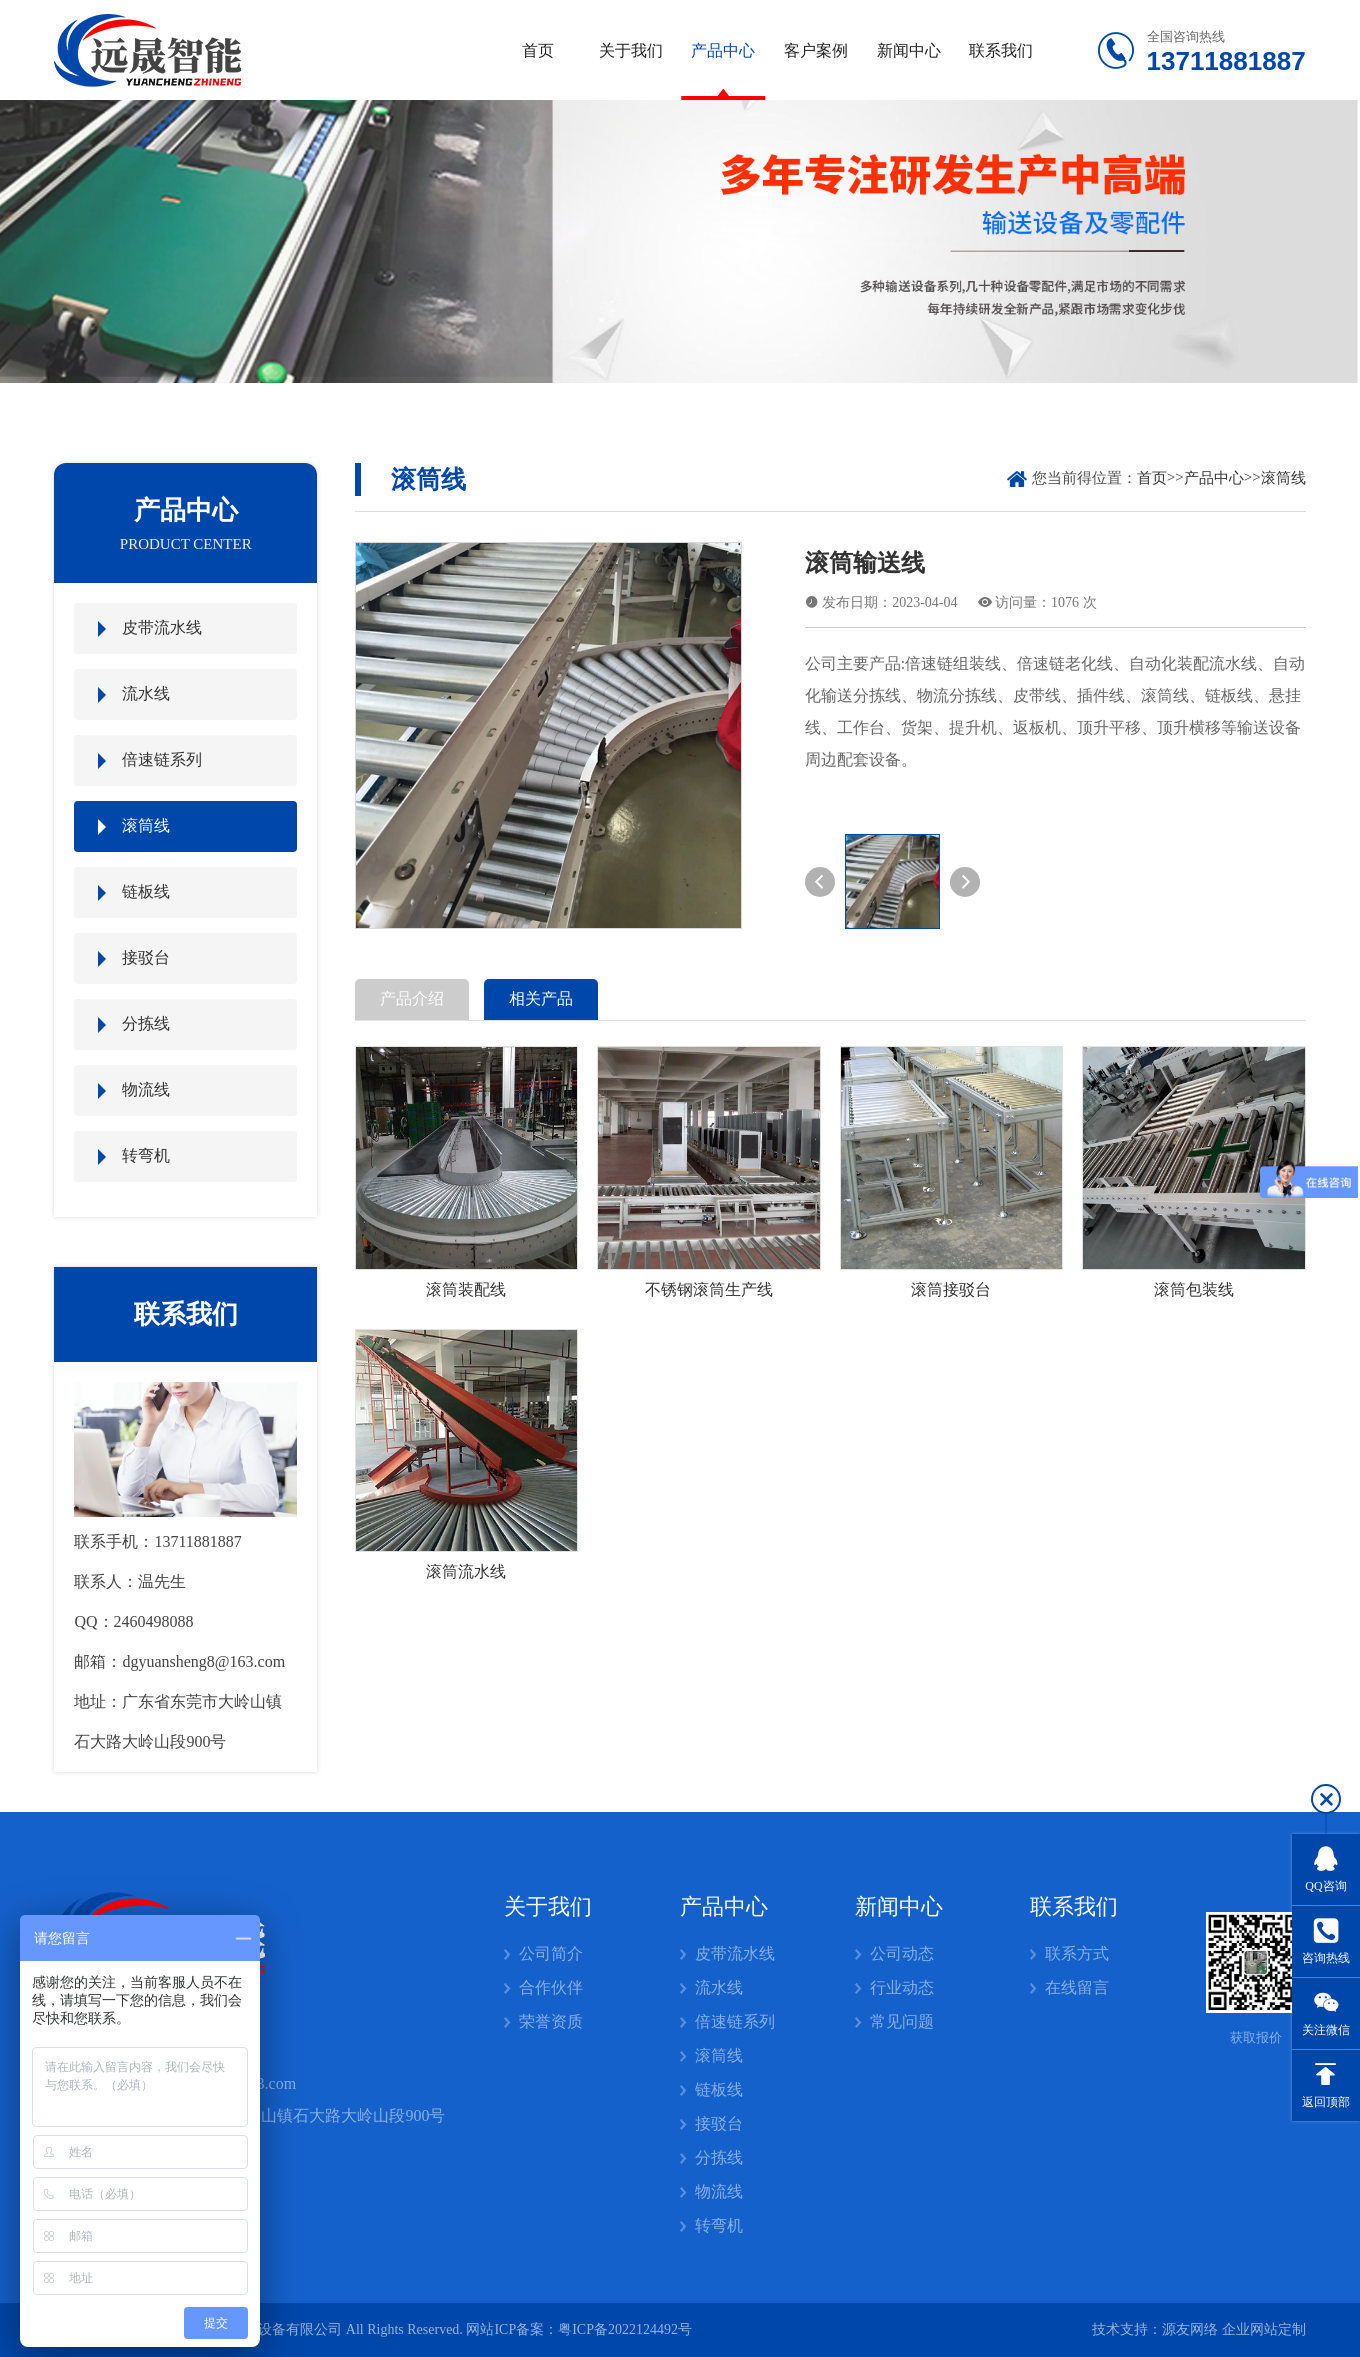 This screenshot has width=1360, height=2357. What do you see at coordinates (551, 1953) in the screenshot?
I see `公司简介` at bounding box center [551, 1953].